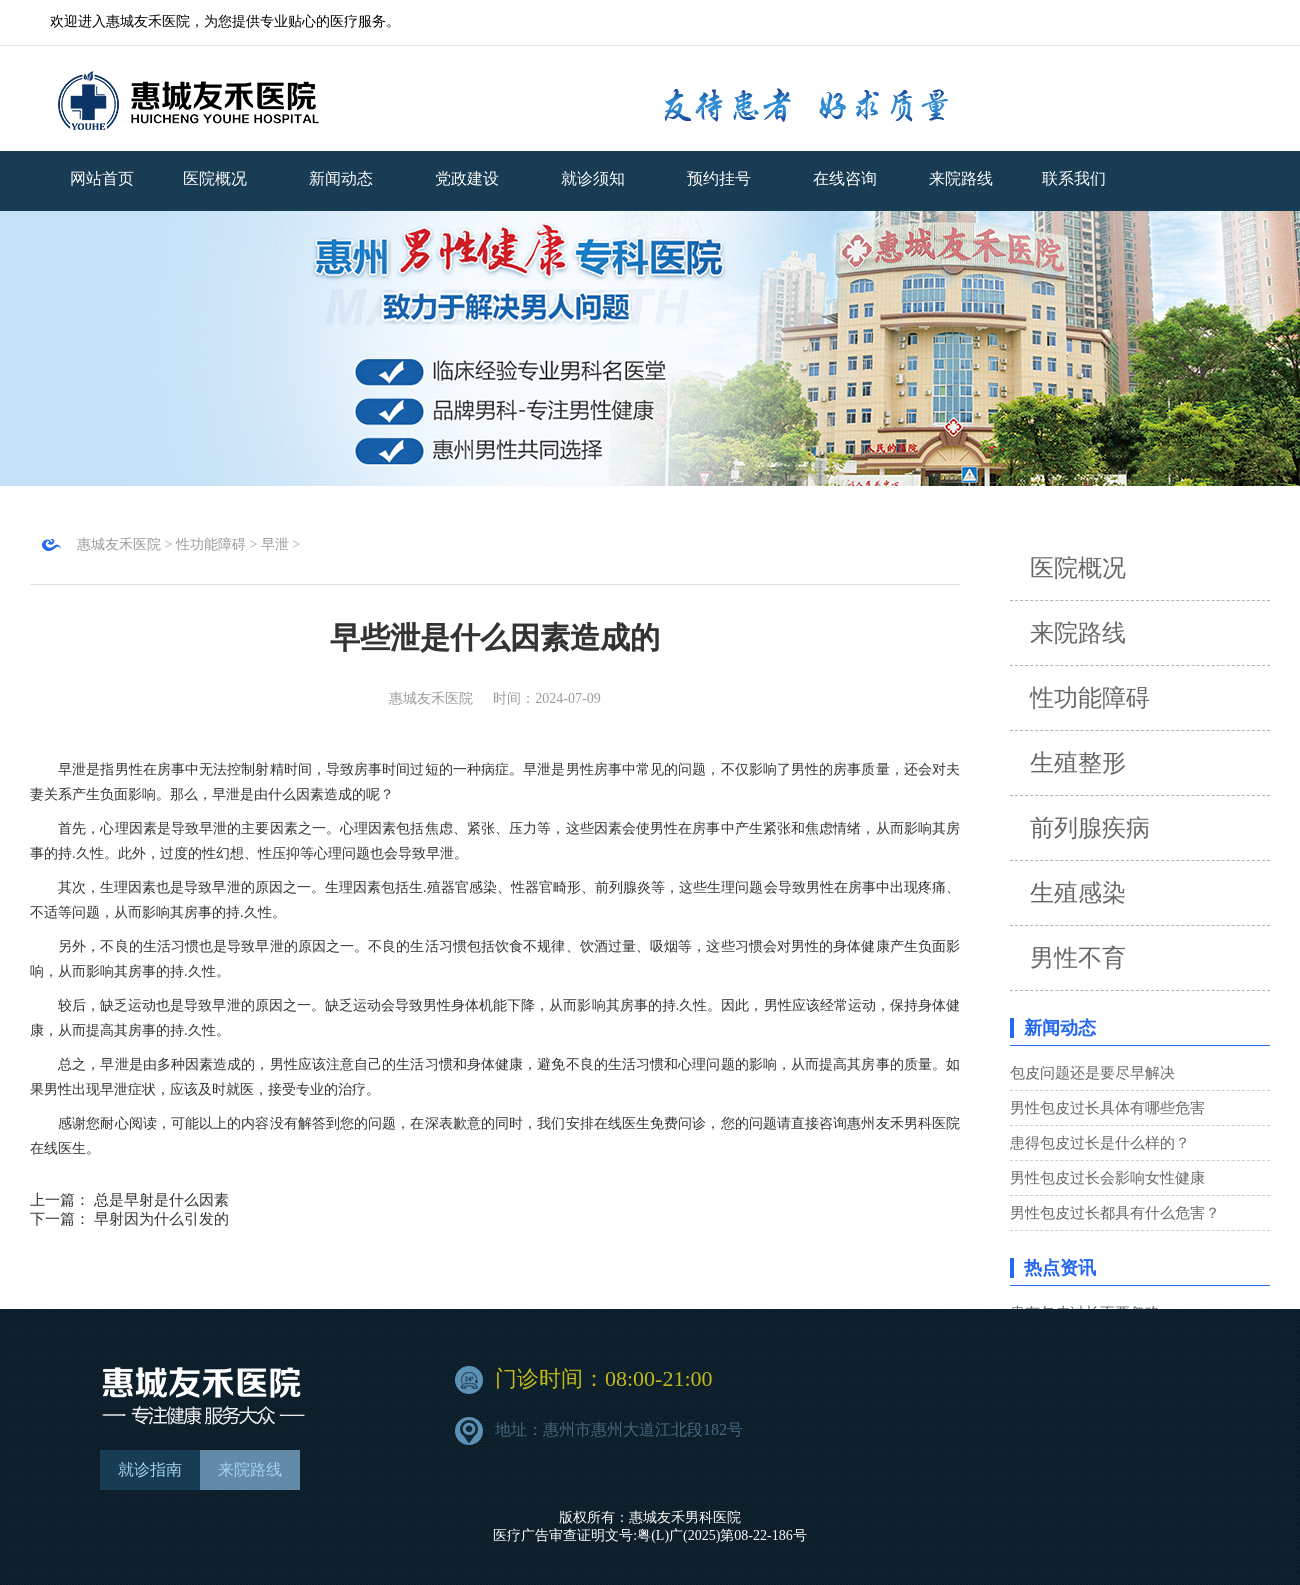 This screenshot has width=1300, height=1585. What do you see at coordinates (275, 544) in the screenshot?
I see `早泄` at bounding box center [275, 544].